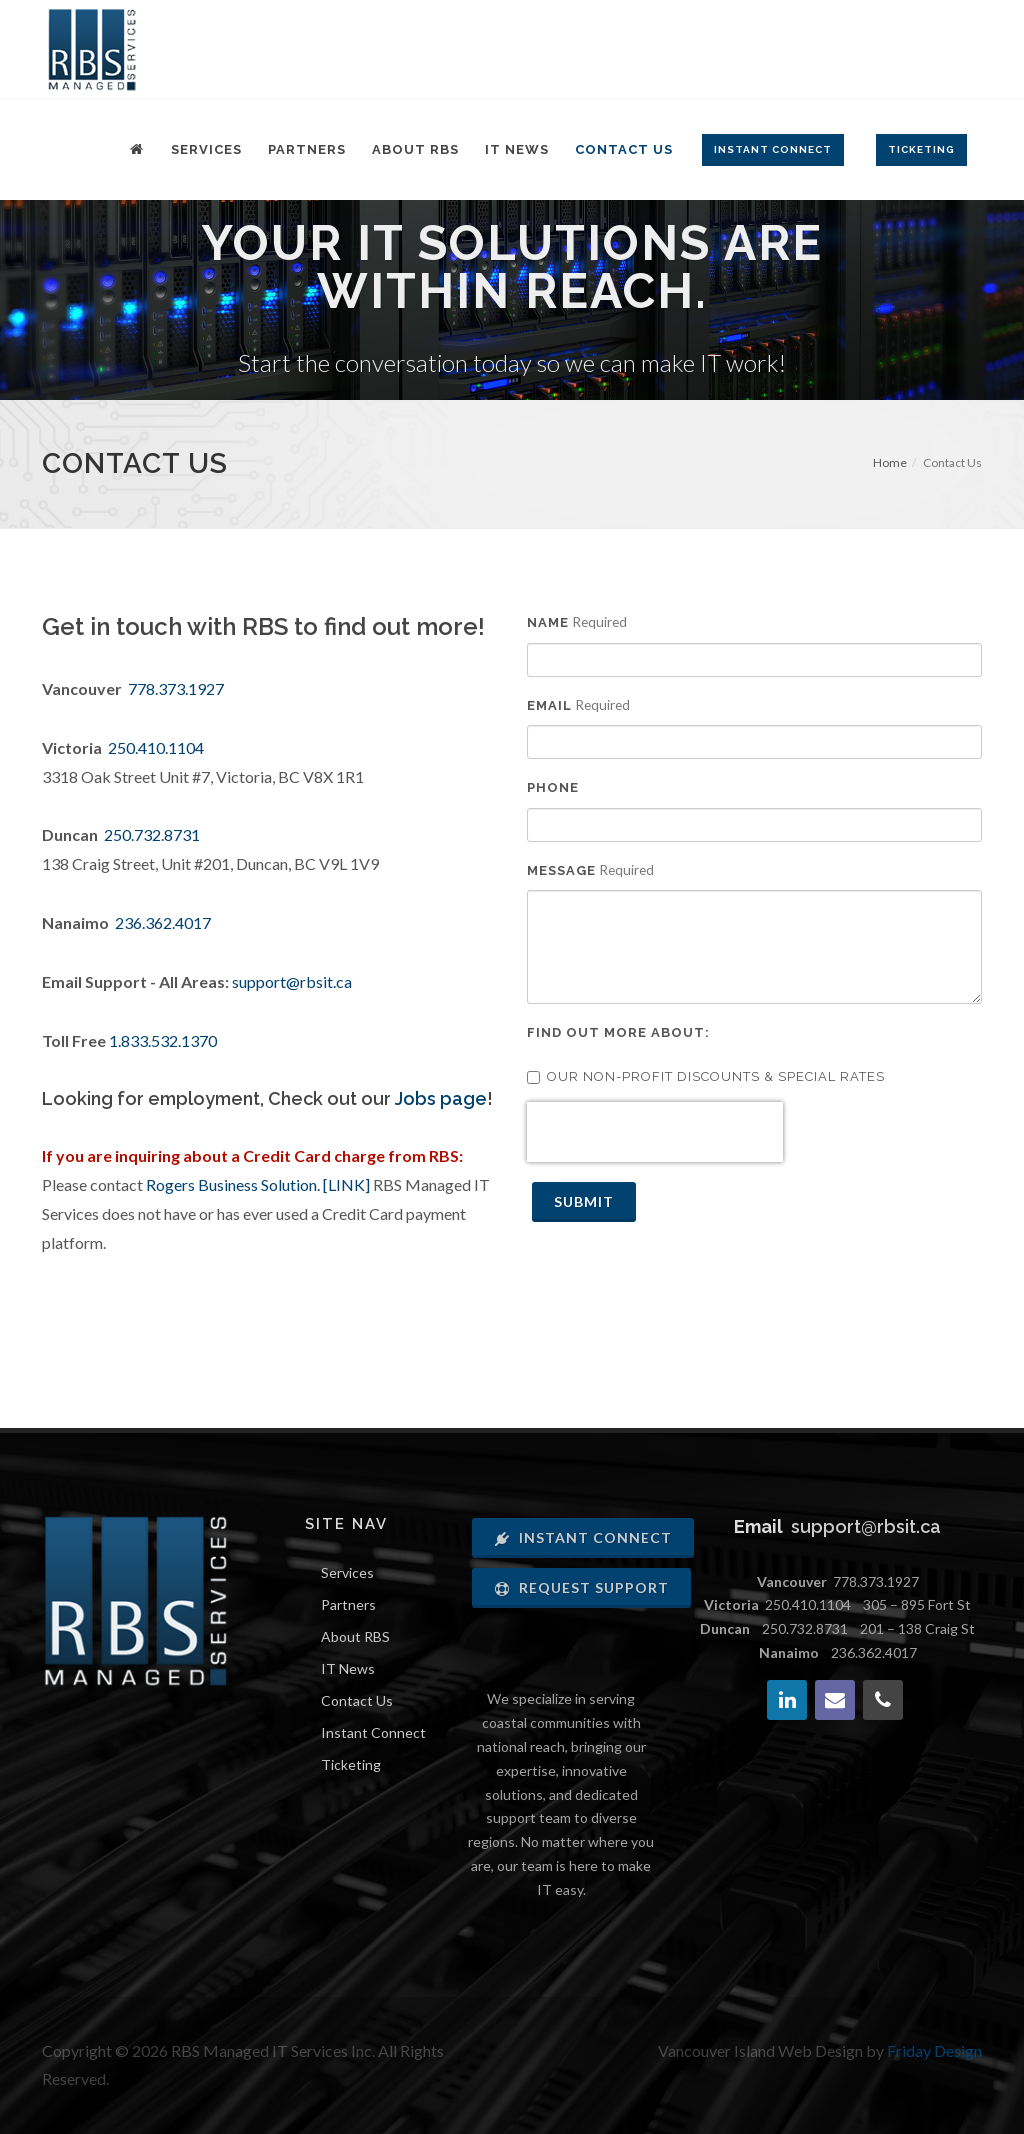 The image size is (1024, 2134). Describe the element at coordinates (584, 1201) in the screenshot. I see `Submit` at that location.